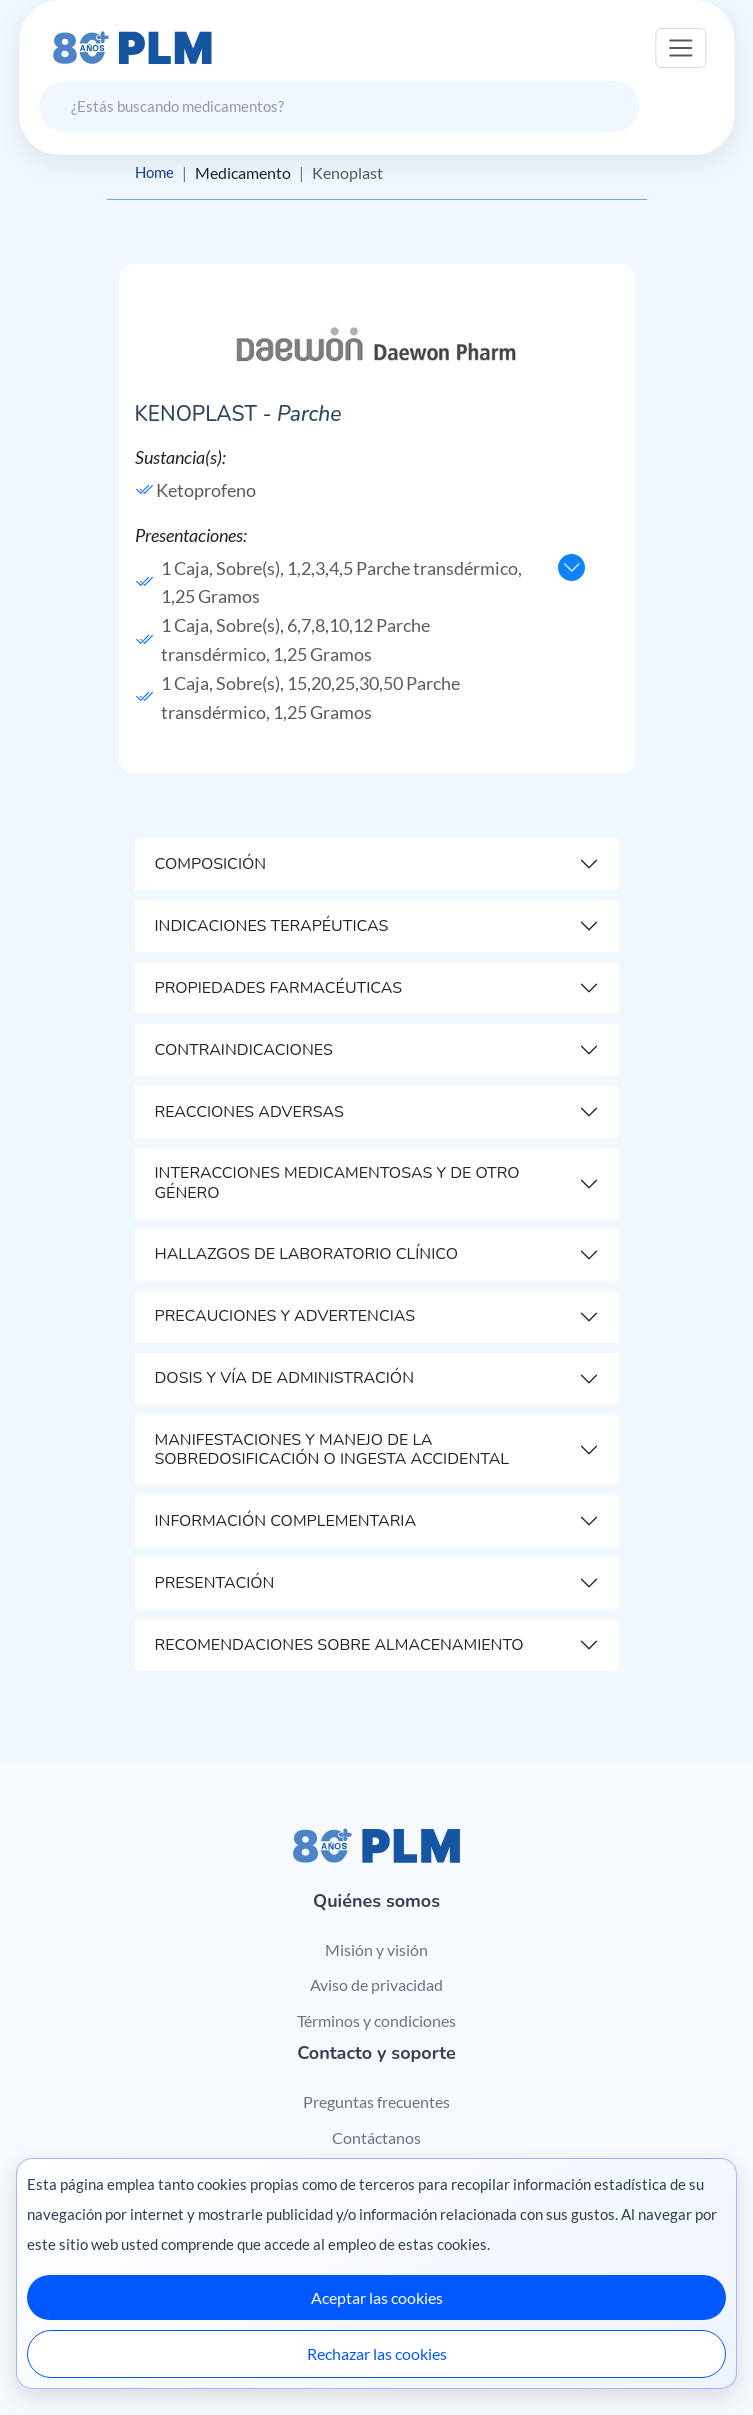  What do you see at coordinates (376, 1985) in the screenshot?
I see `Aviso de privacidad` at bounding box center [376, 1985].